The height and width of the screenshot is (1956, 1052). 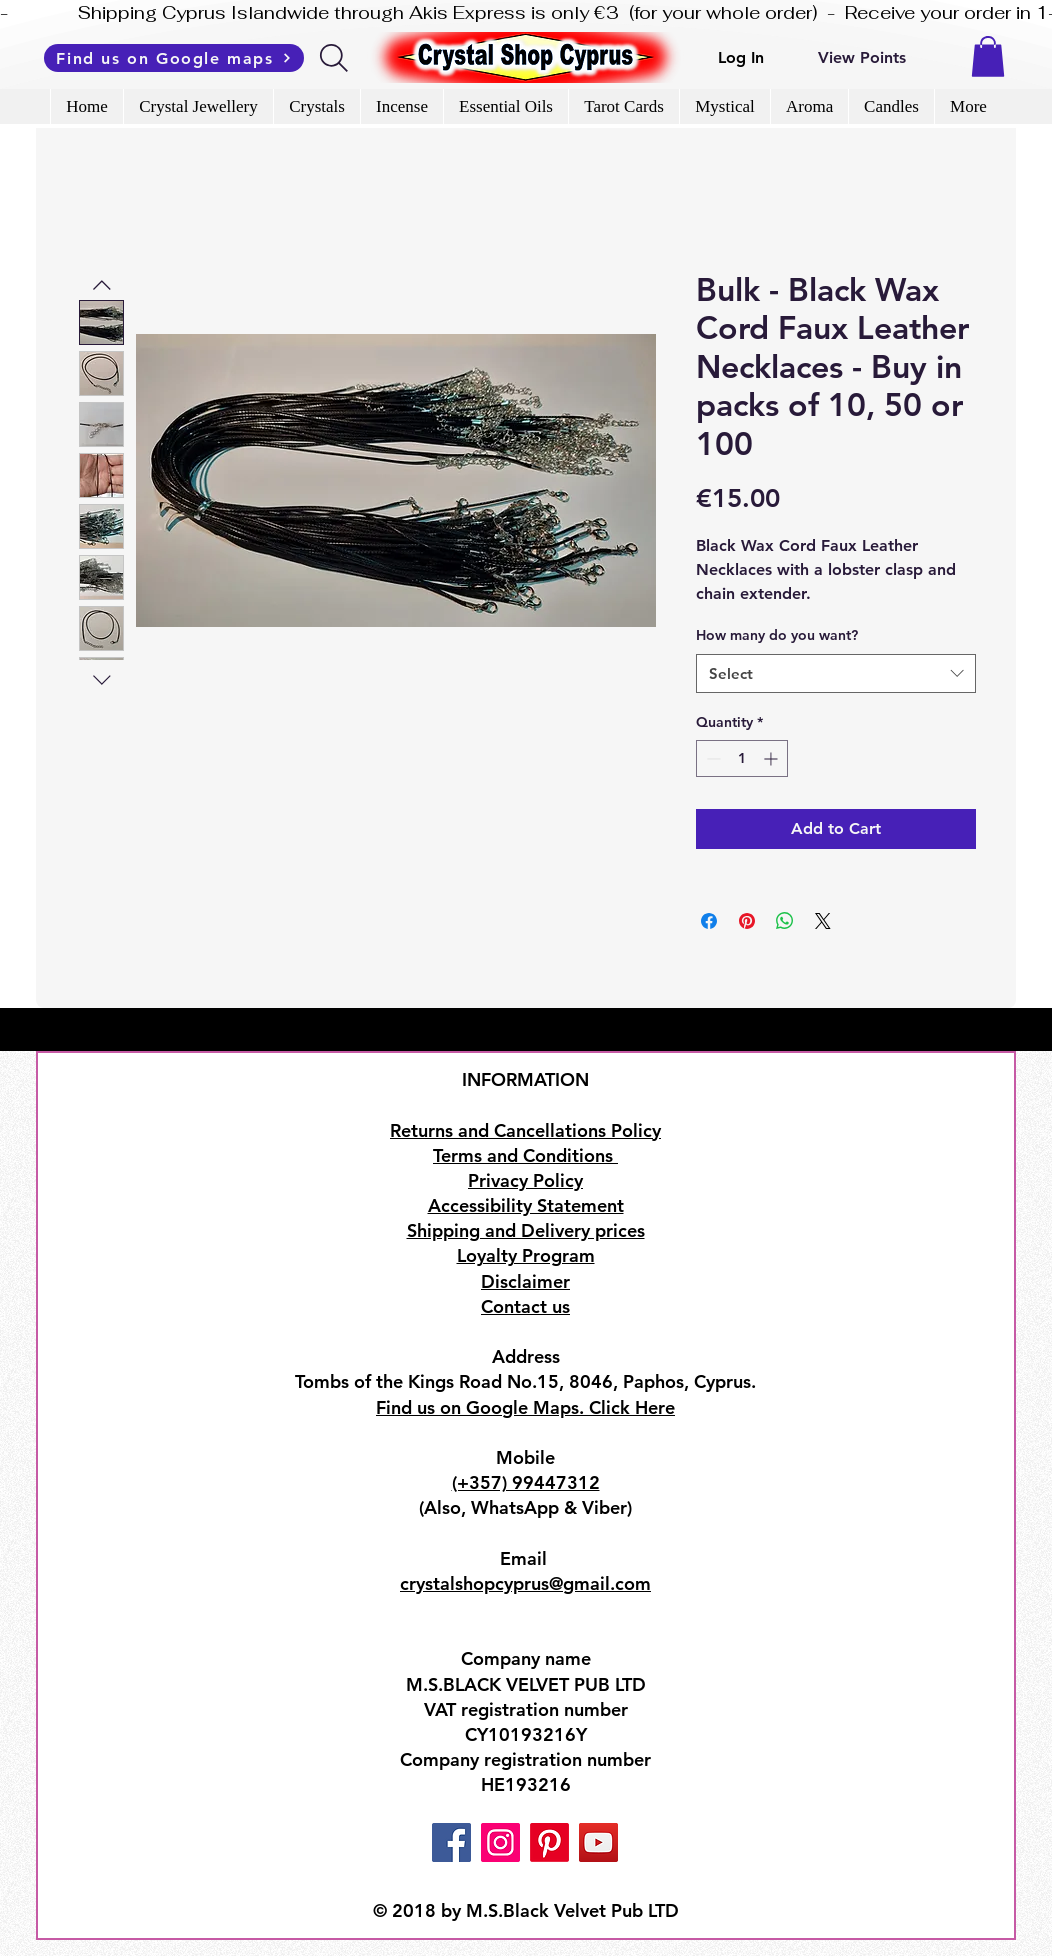 What do you see at coordinates (711, 758) in the screenshot?
I see `[Decrement]` at bounding box center [711, 758].